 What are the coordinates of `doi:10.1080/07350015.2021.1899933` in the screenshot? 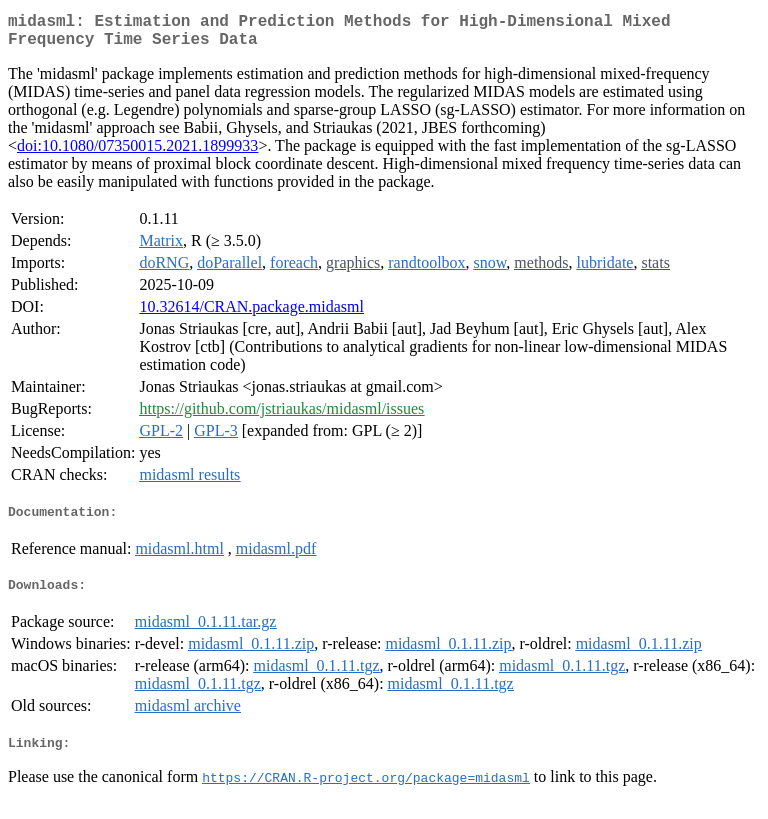 It's located at (137, 153).